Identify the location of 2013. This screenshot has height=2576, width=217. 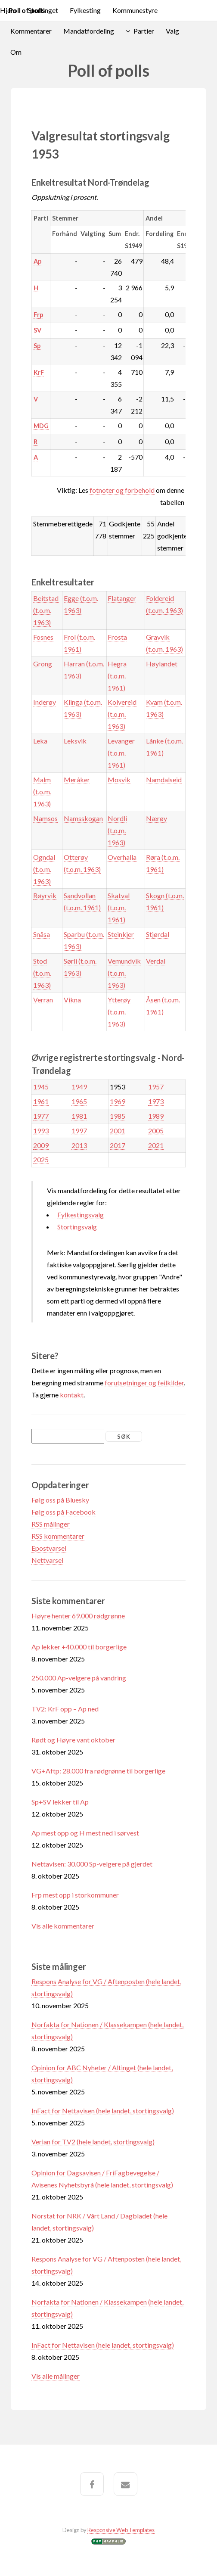
(79, 1145).